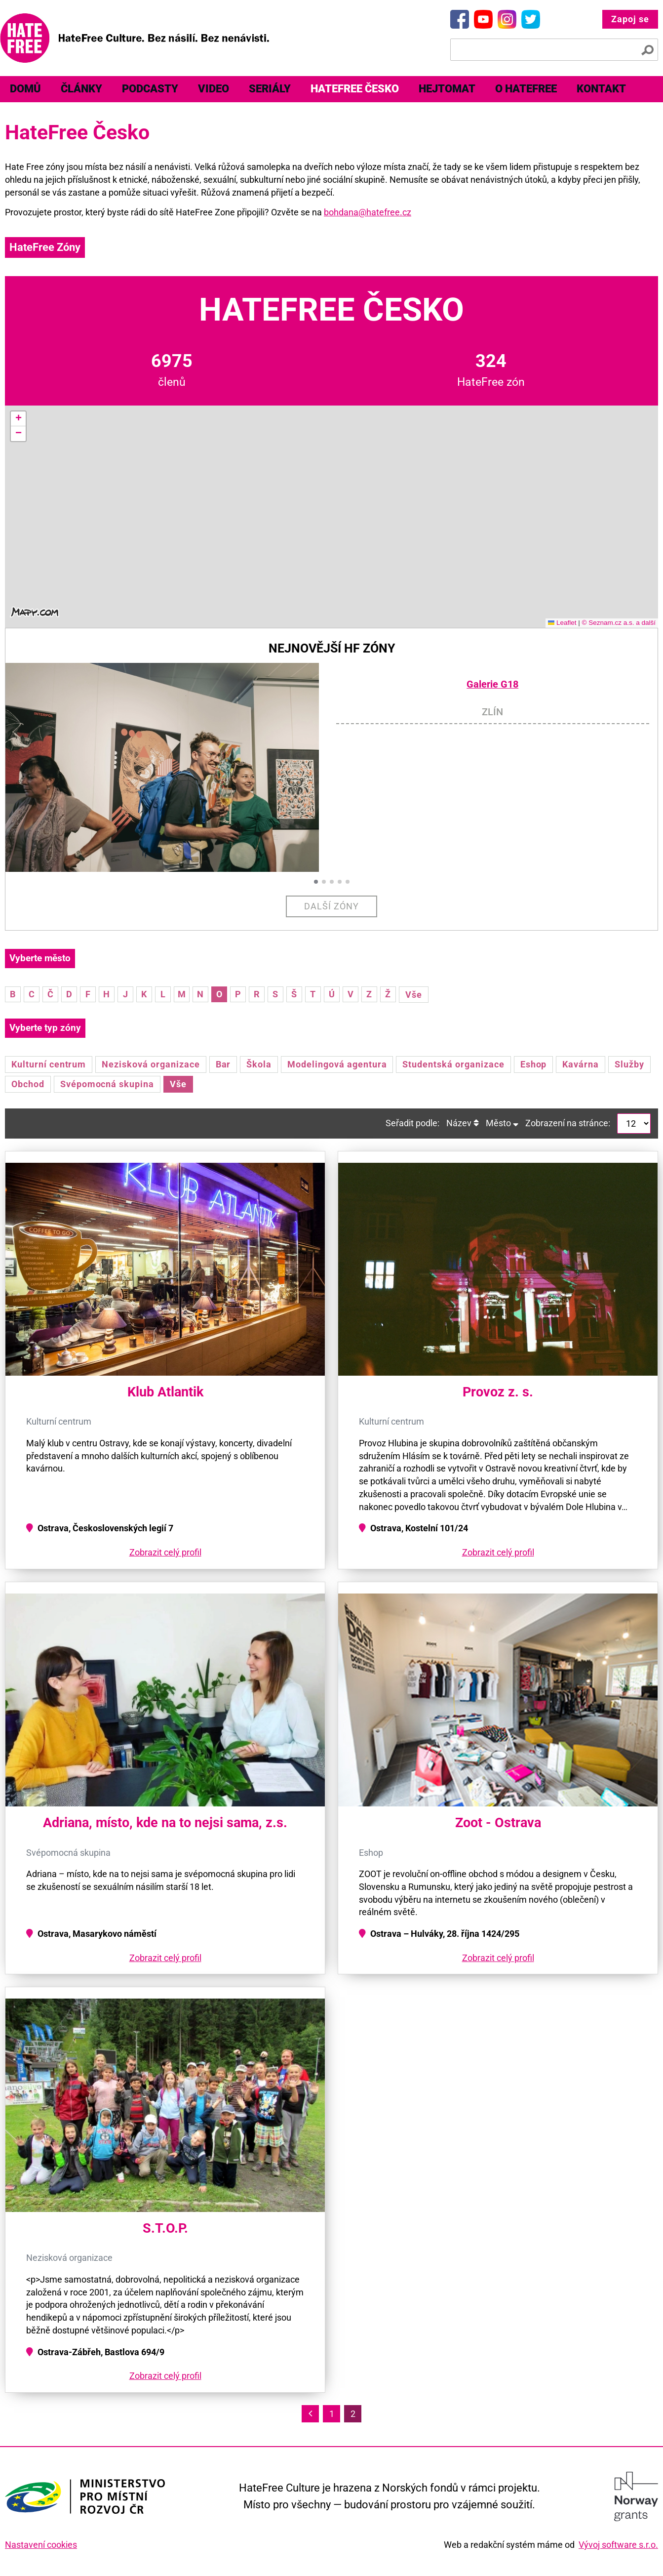  I want to click on © Seznam.cz a.s. a další, so click(619, 622).